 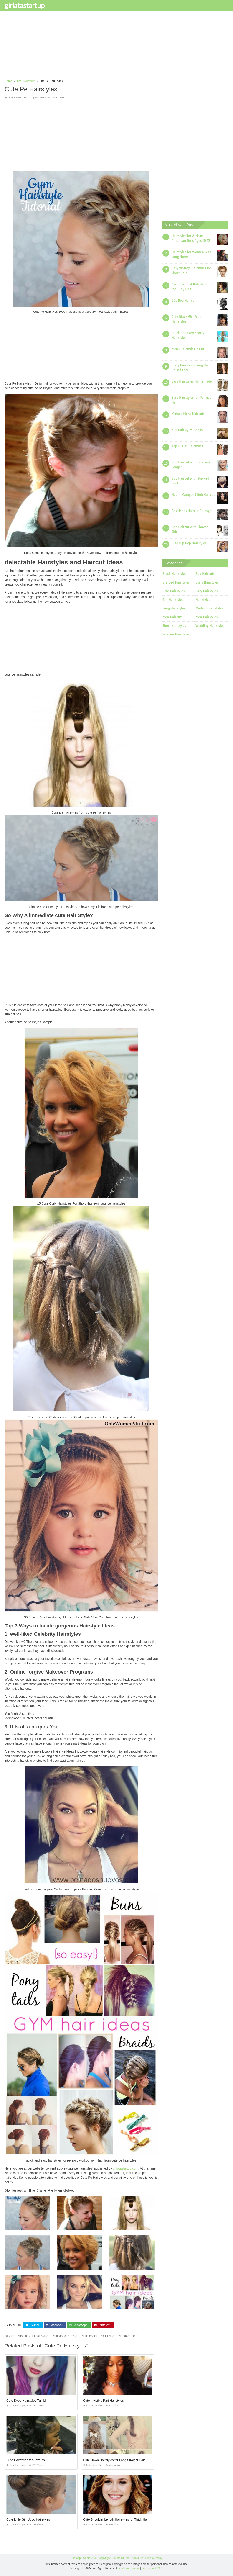 I want to click on Cute Shoulder Length Hairstyles for Thick Hair, so click(x=116, y=2519).